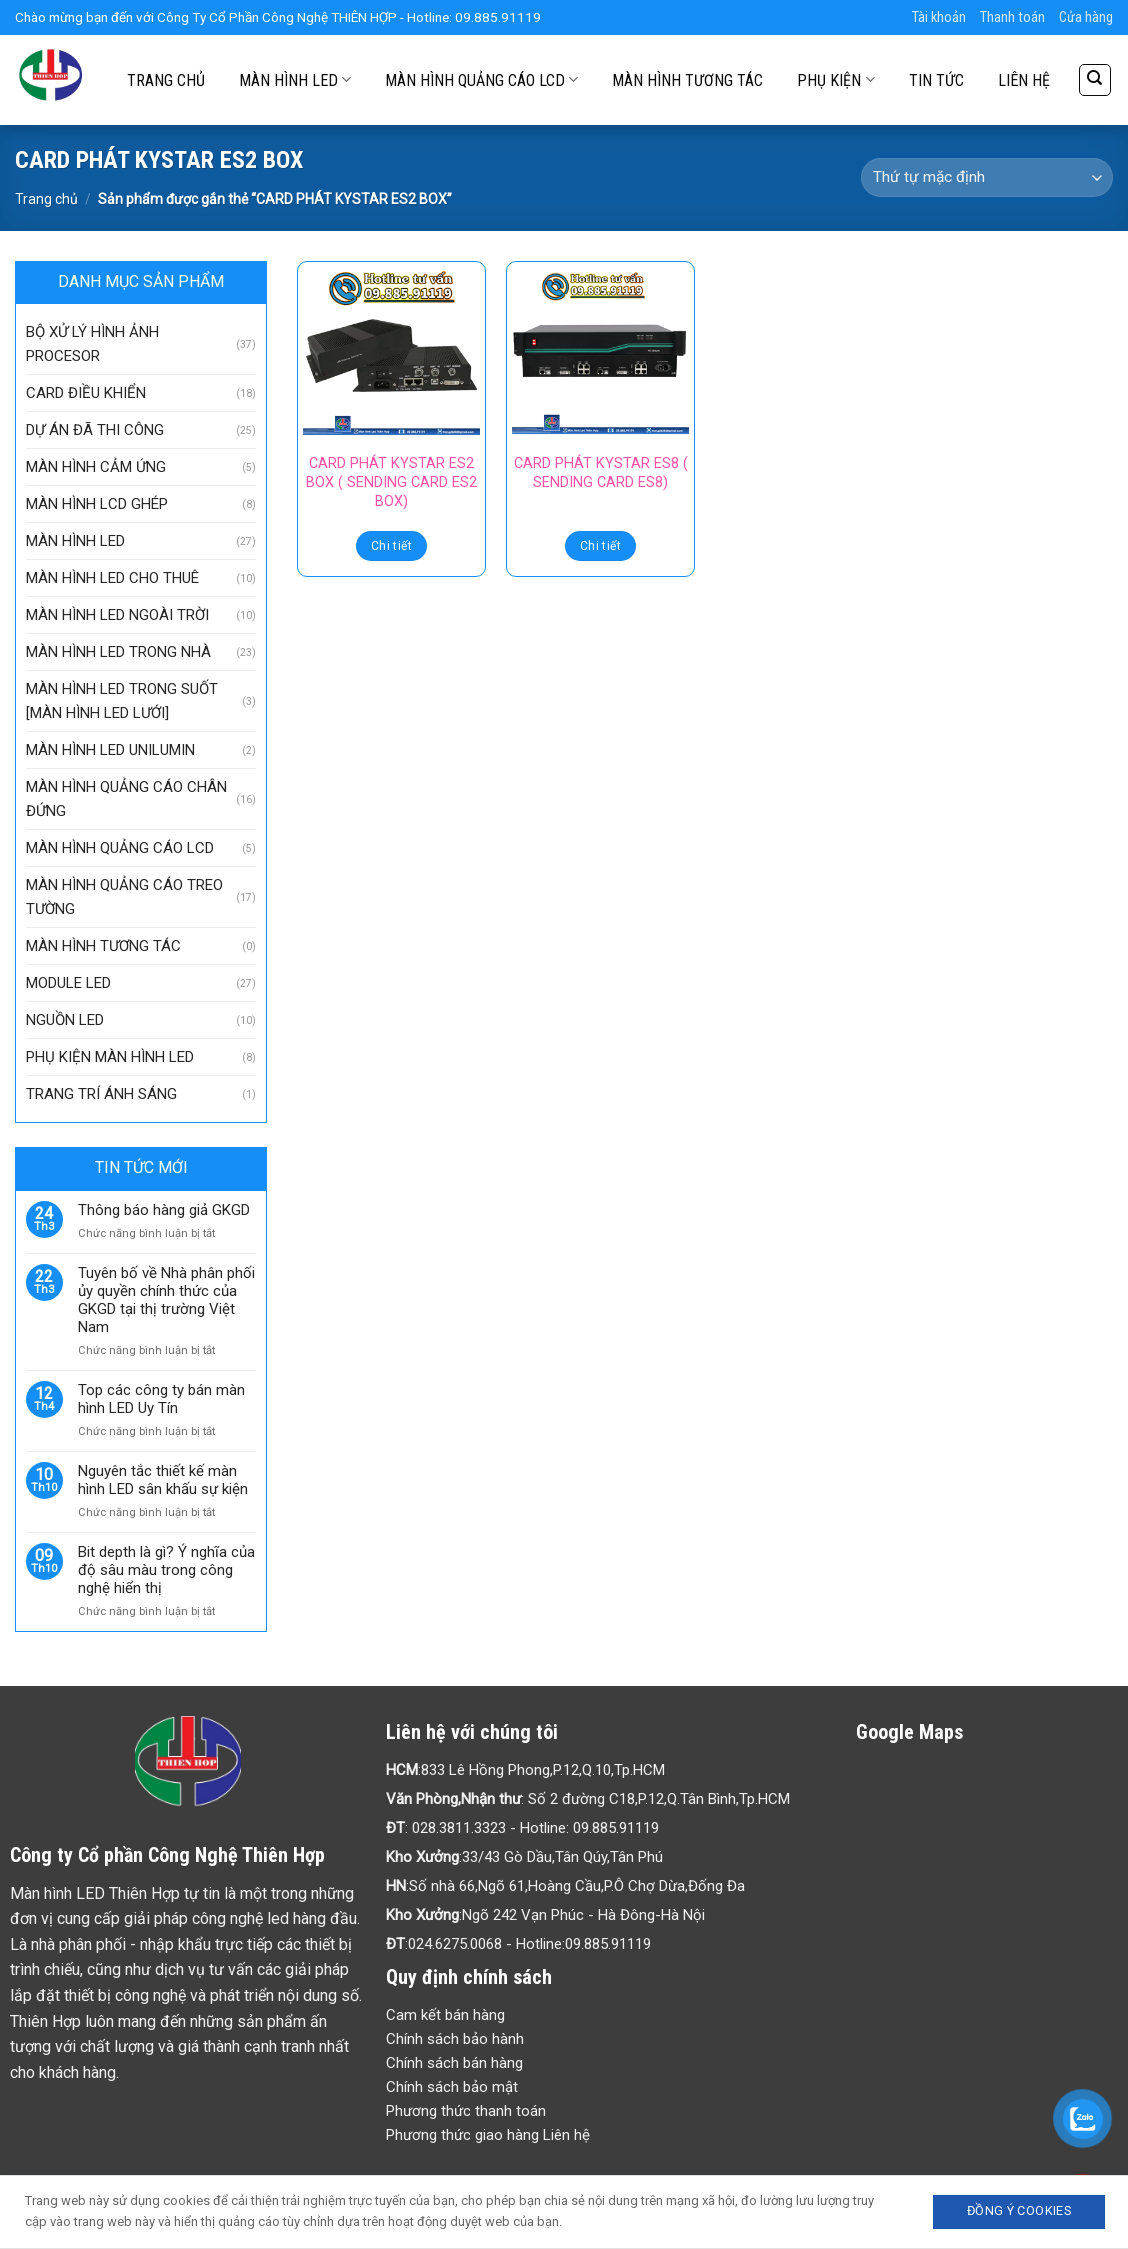  Describe the element at coordinates (936, 80) in the screenshot. I see `TIN TỨC` at that location.